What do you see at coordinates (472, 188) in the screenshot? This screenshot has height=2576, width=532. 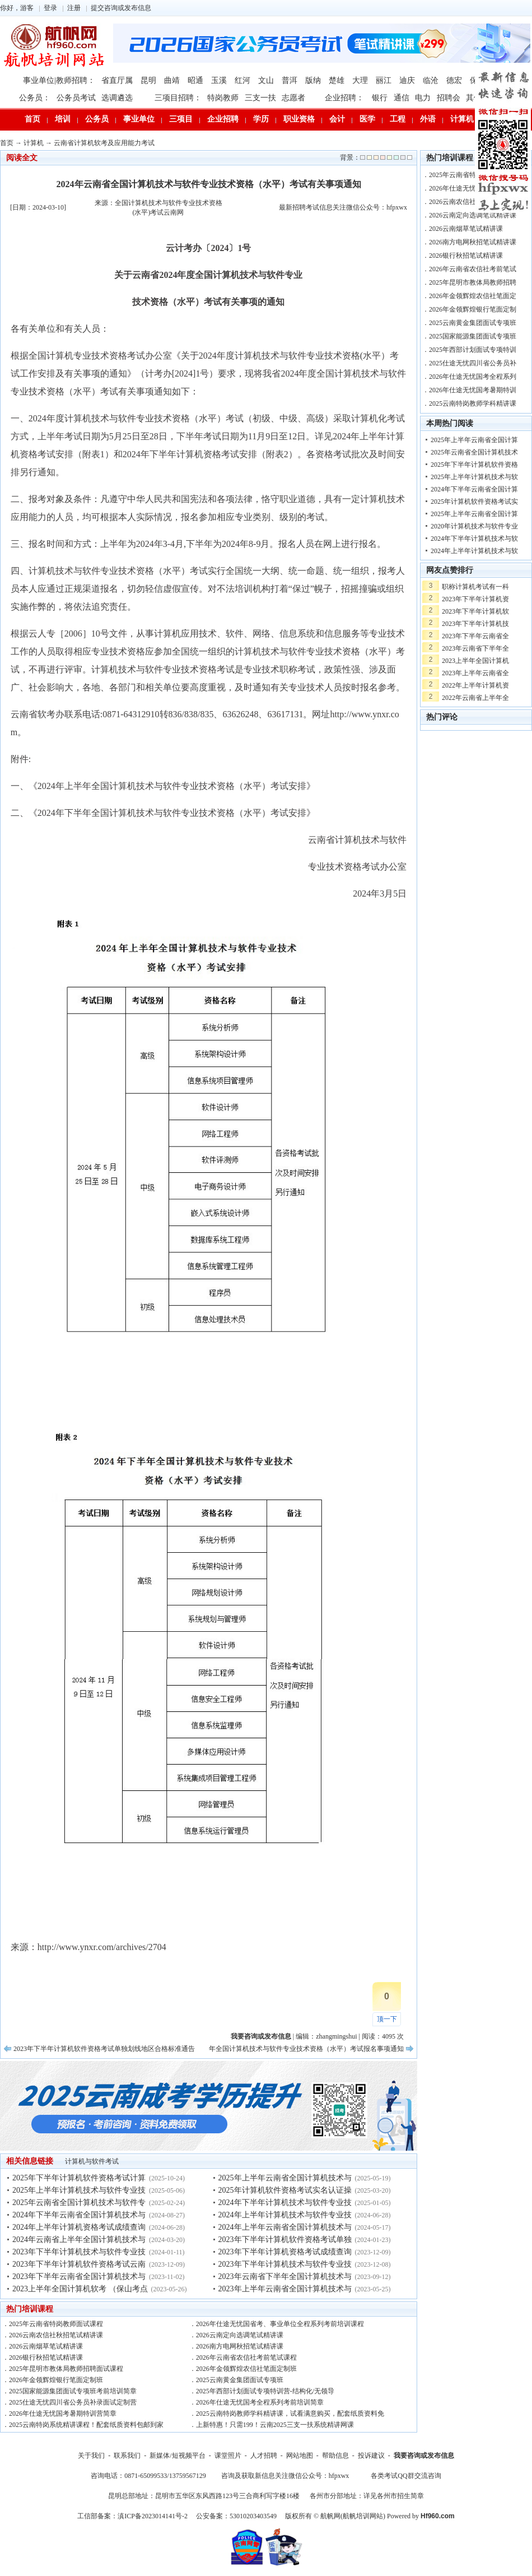 I see `2026年仕途无忧国省考、事业` at bounding box center [472, 188].